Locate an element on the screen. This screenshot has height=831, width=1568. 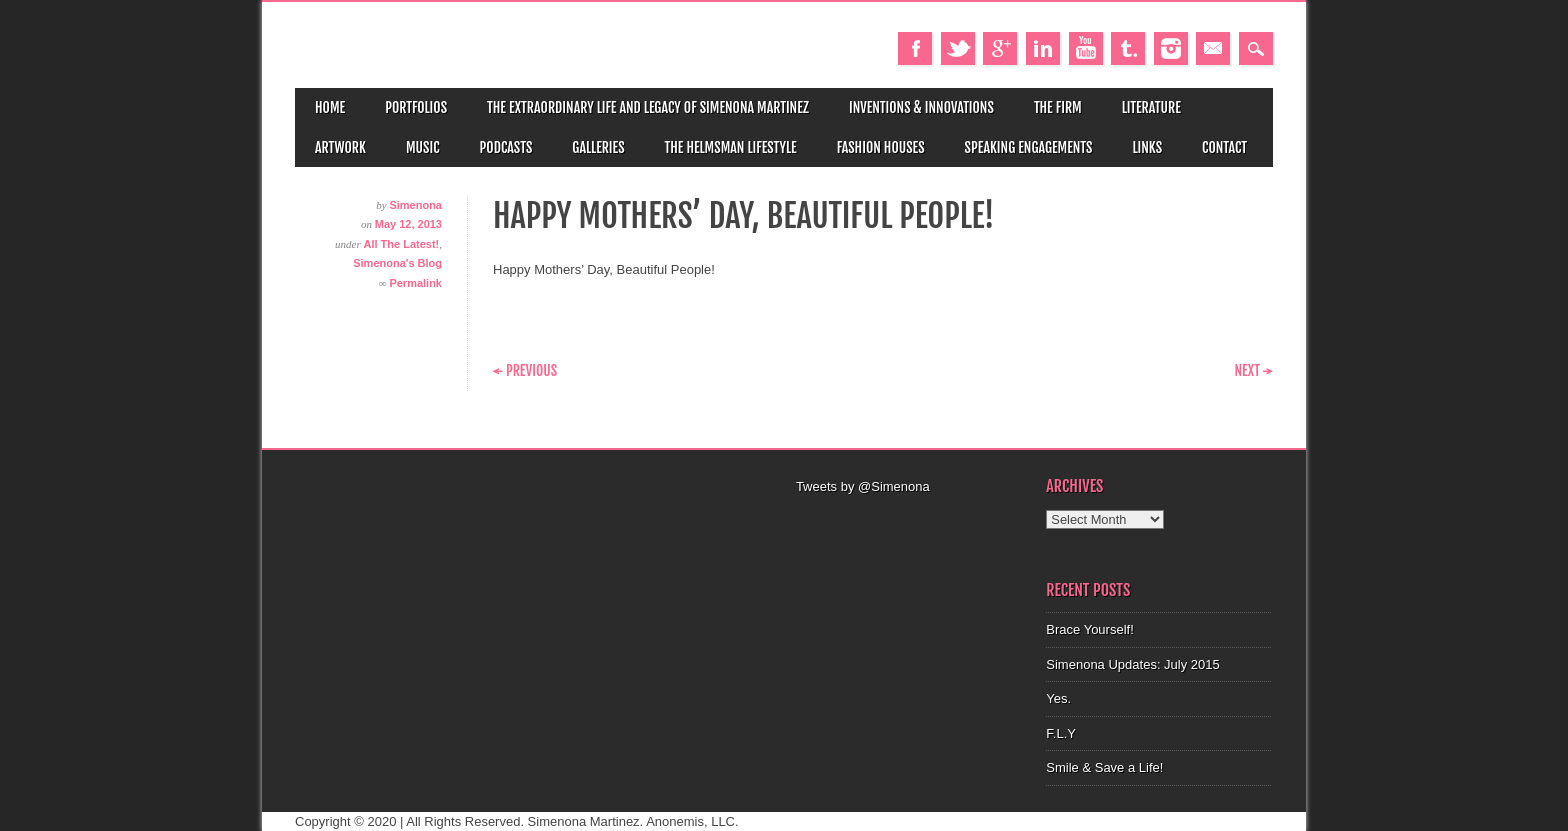
Simenona Updates: July 2015 is located at coordinates (1132, 664).